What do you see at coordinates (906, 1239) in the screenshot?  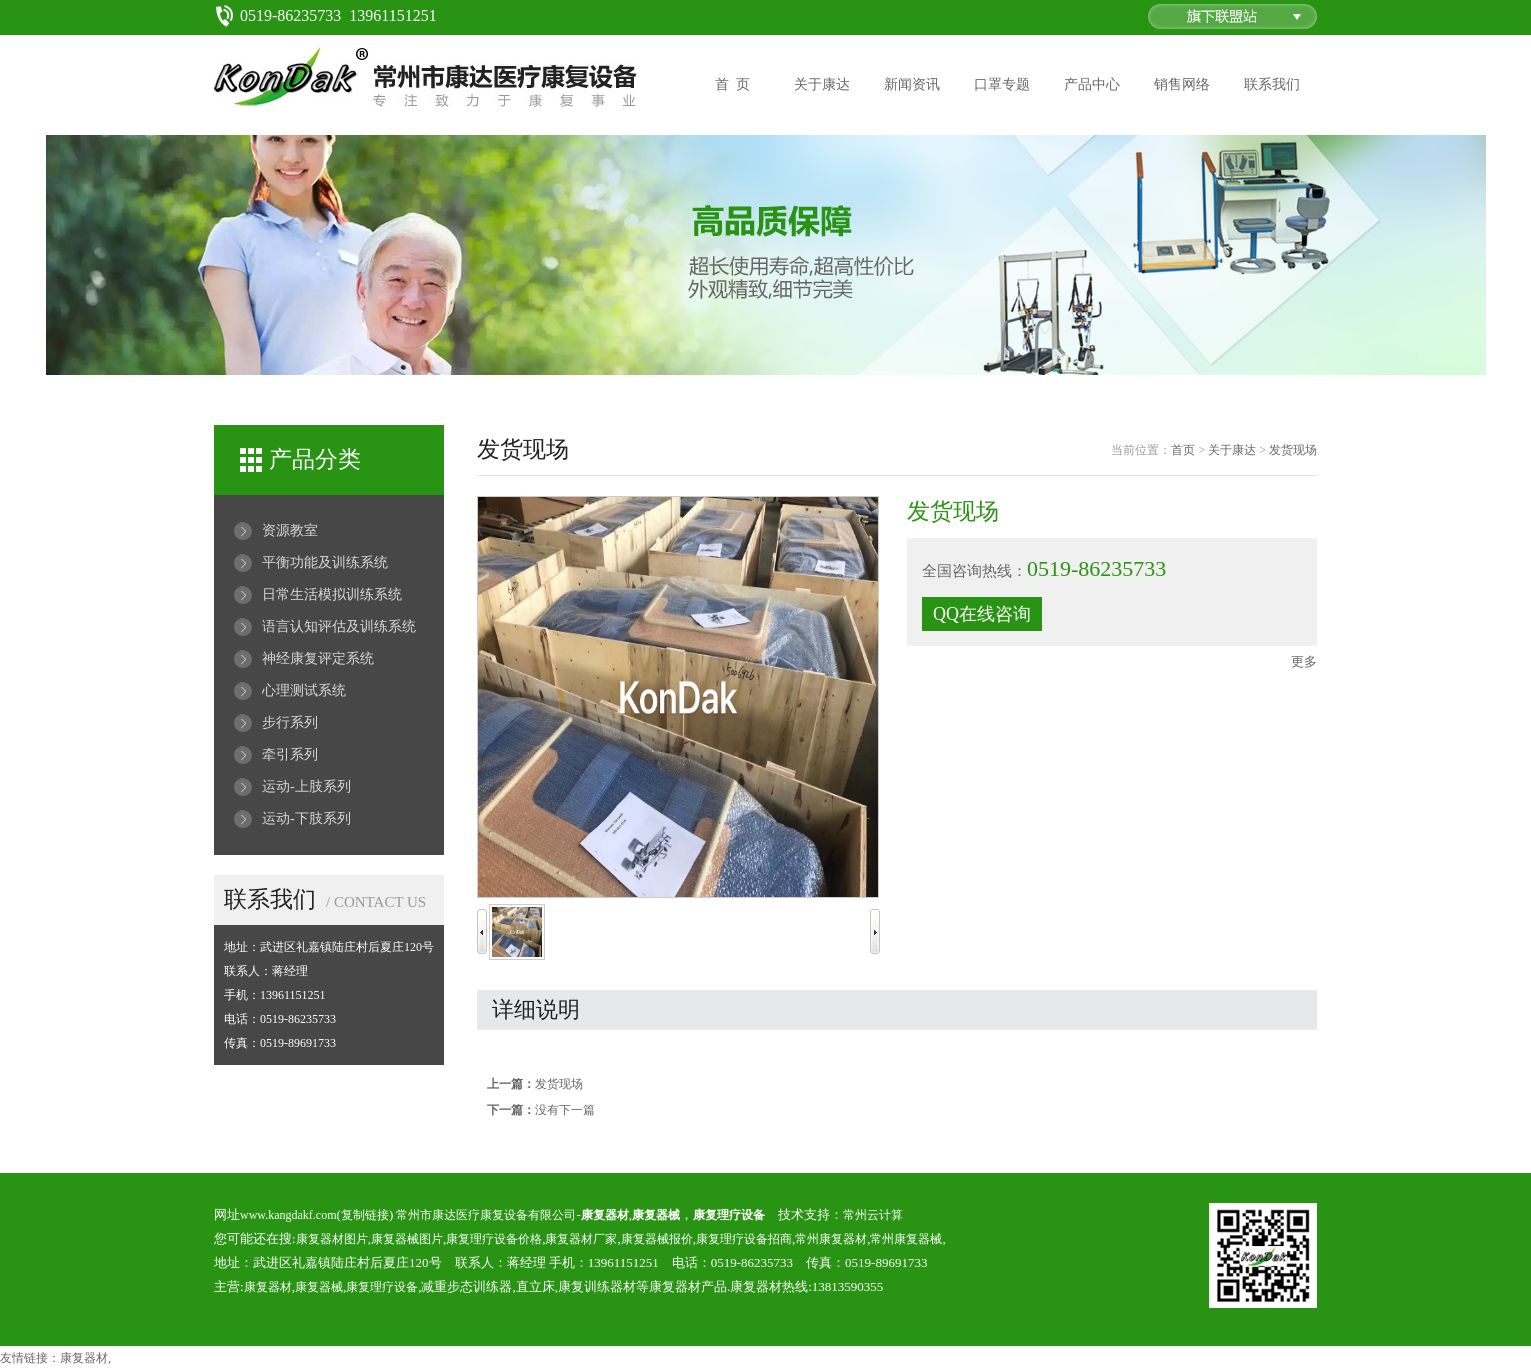 I see `常州康复器械` at bounding box center [906, 1239].